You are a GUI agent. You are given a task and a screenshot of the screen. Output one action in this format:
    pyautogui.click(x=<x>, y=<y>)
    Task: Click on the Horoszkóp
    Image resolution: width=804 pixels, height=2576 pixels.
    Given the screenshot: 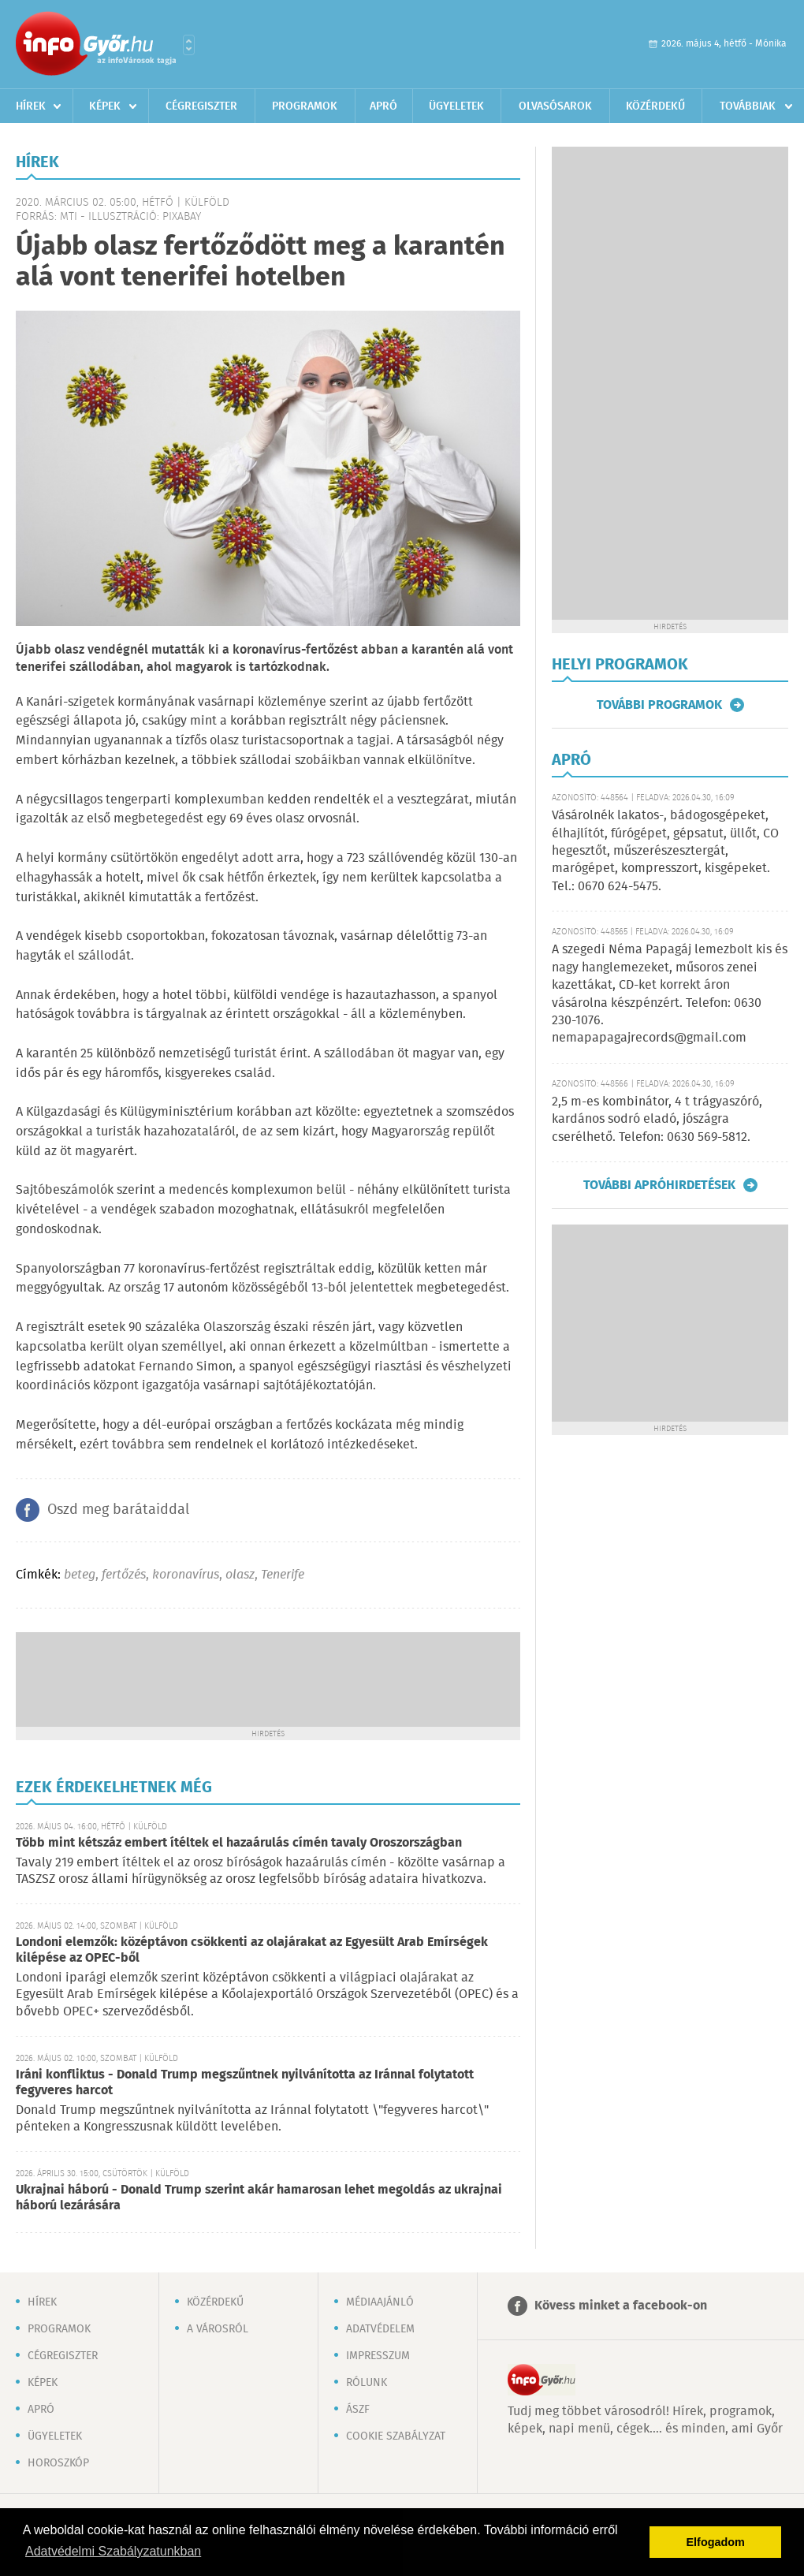 What is the action you would take?
    pyautogui.click(x=58, y=2463)
    